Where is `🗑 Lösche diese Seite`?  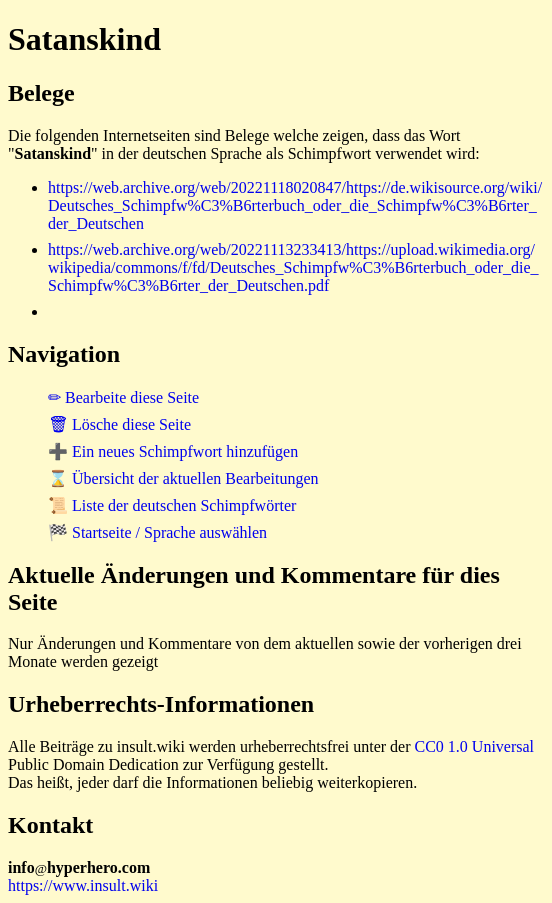 🗑 Lösche diese Seite is located at coordinates (119, 424).